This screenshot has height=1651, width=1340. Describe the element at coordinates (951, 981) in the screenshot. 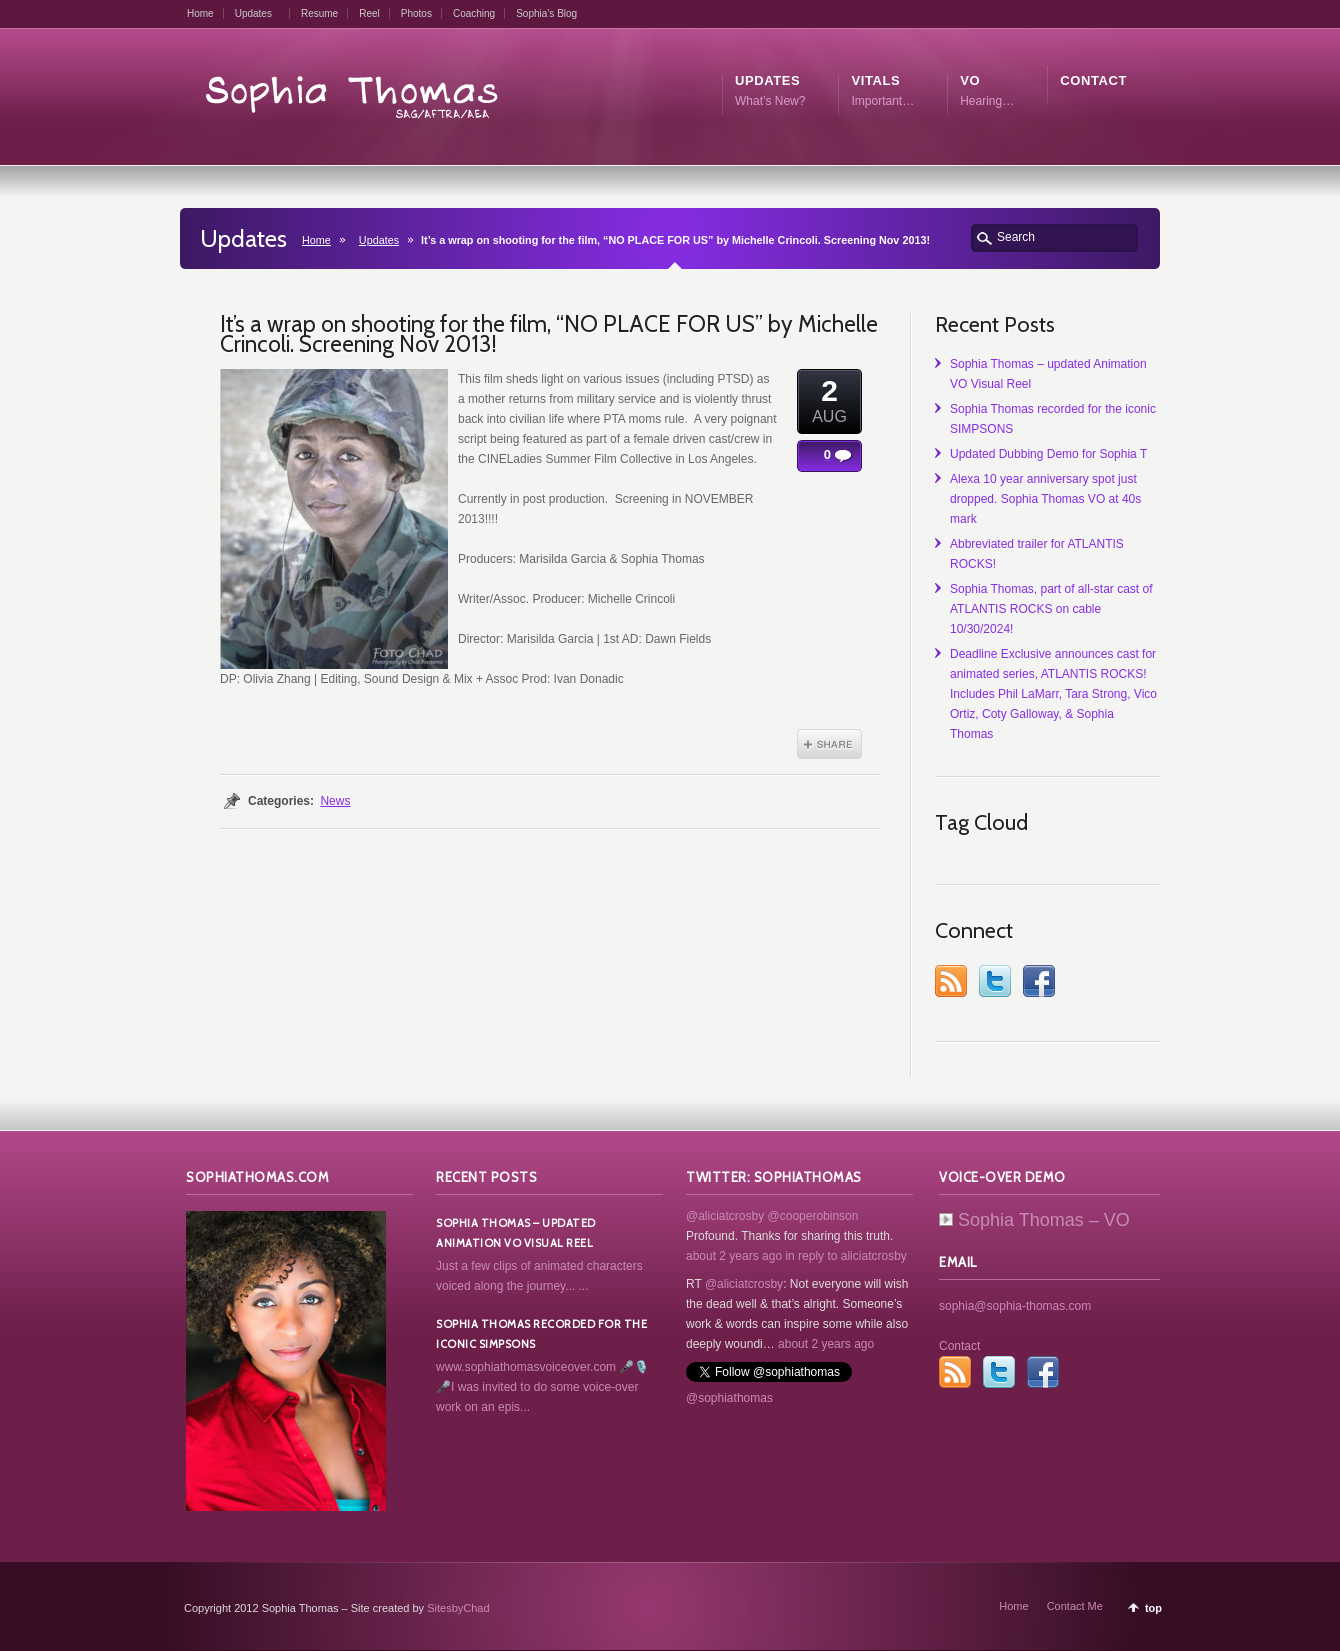

I see `RSS` at that location.